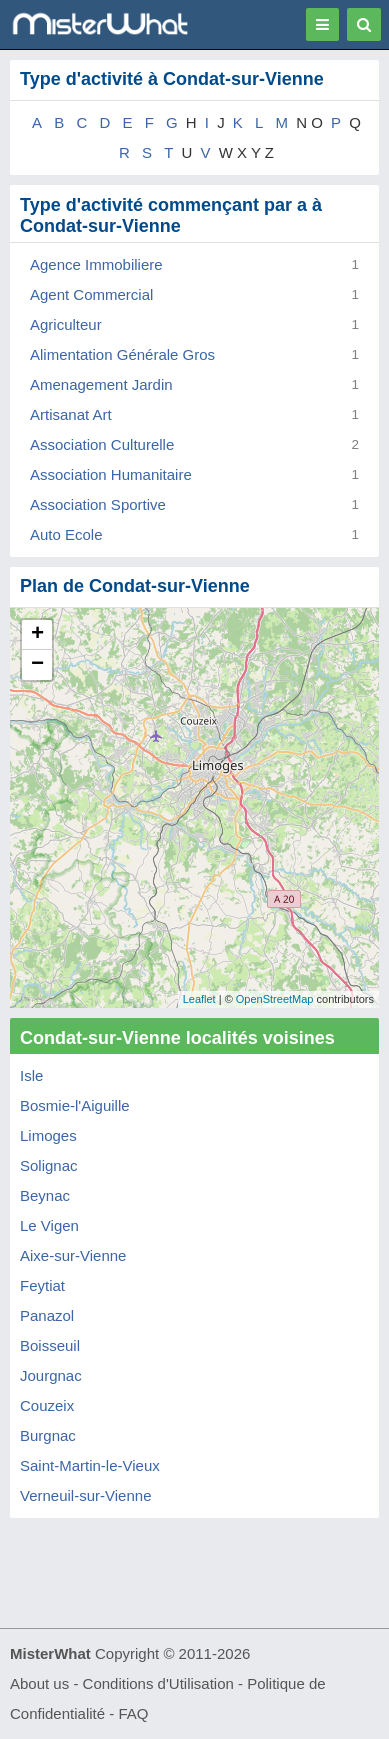 The image size is (389, 1739). I want to click on Panazol, so click(47, 1315).